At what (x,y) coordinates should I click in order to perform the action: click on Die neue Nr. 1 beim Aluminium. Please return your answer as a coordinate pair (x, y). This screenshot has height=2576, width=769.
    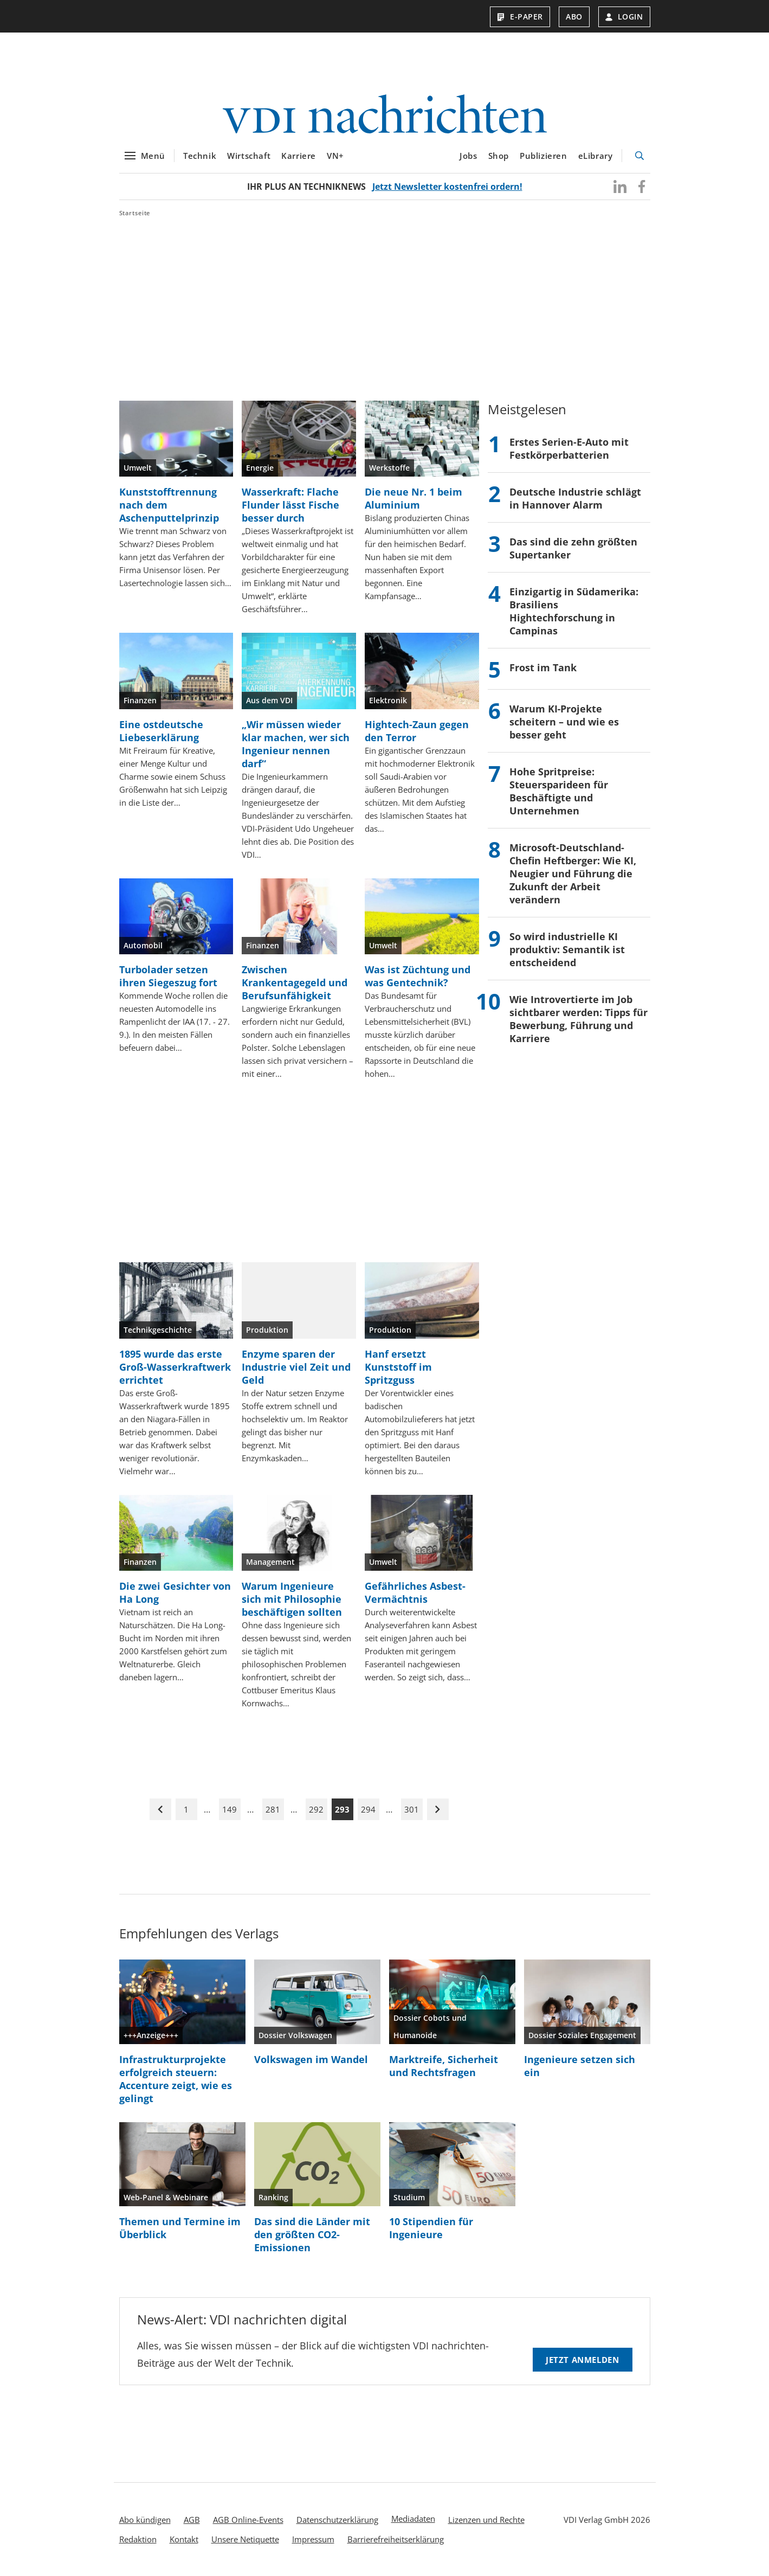
    Looking at the image, I should click on (413, 498).